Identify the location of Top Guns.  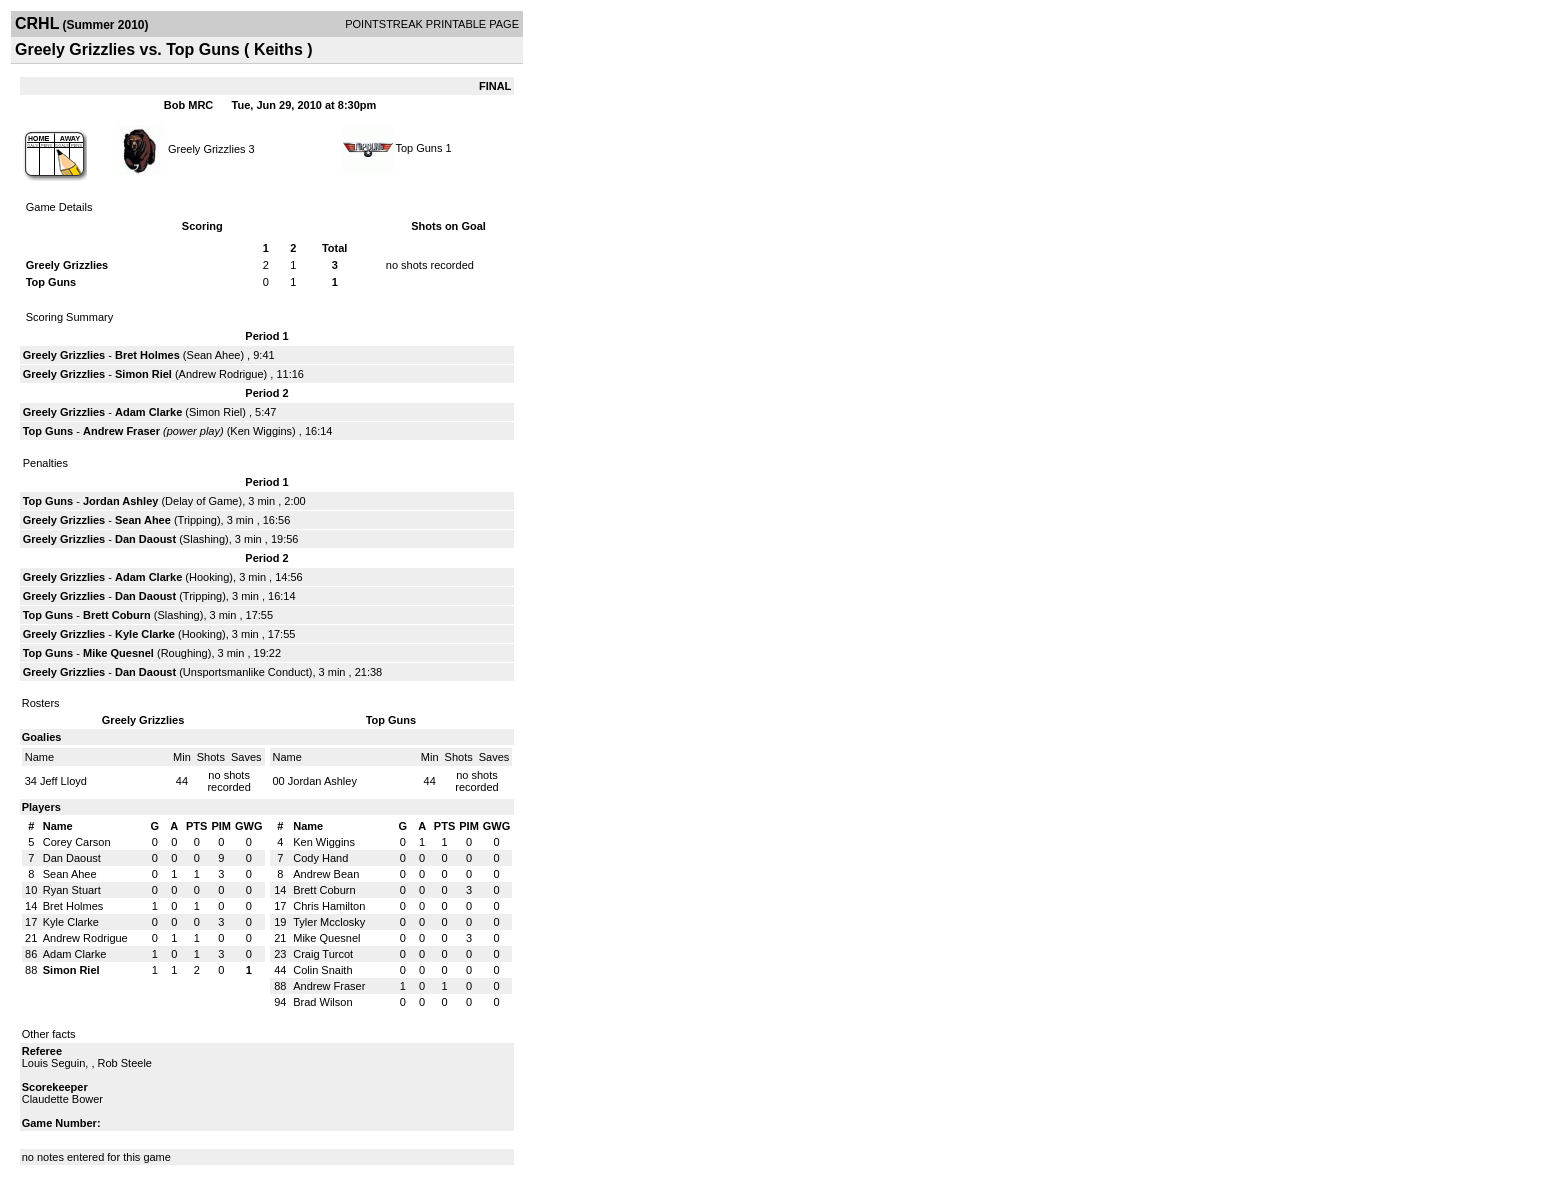
(418, 148).